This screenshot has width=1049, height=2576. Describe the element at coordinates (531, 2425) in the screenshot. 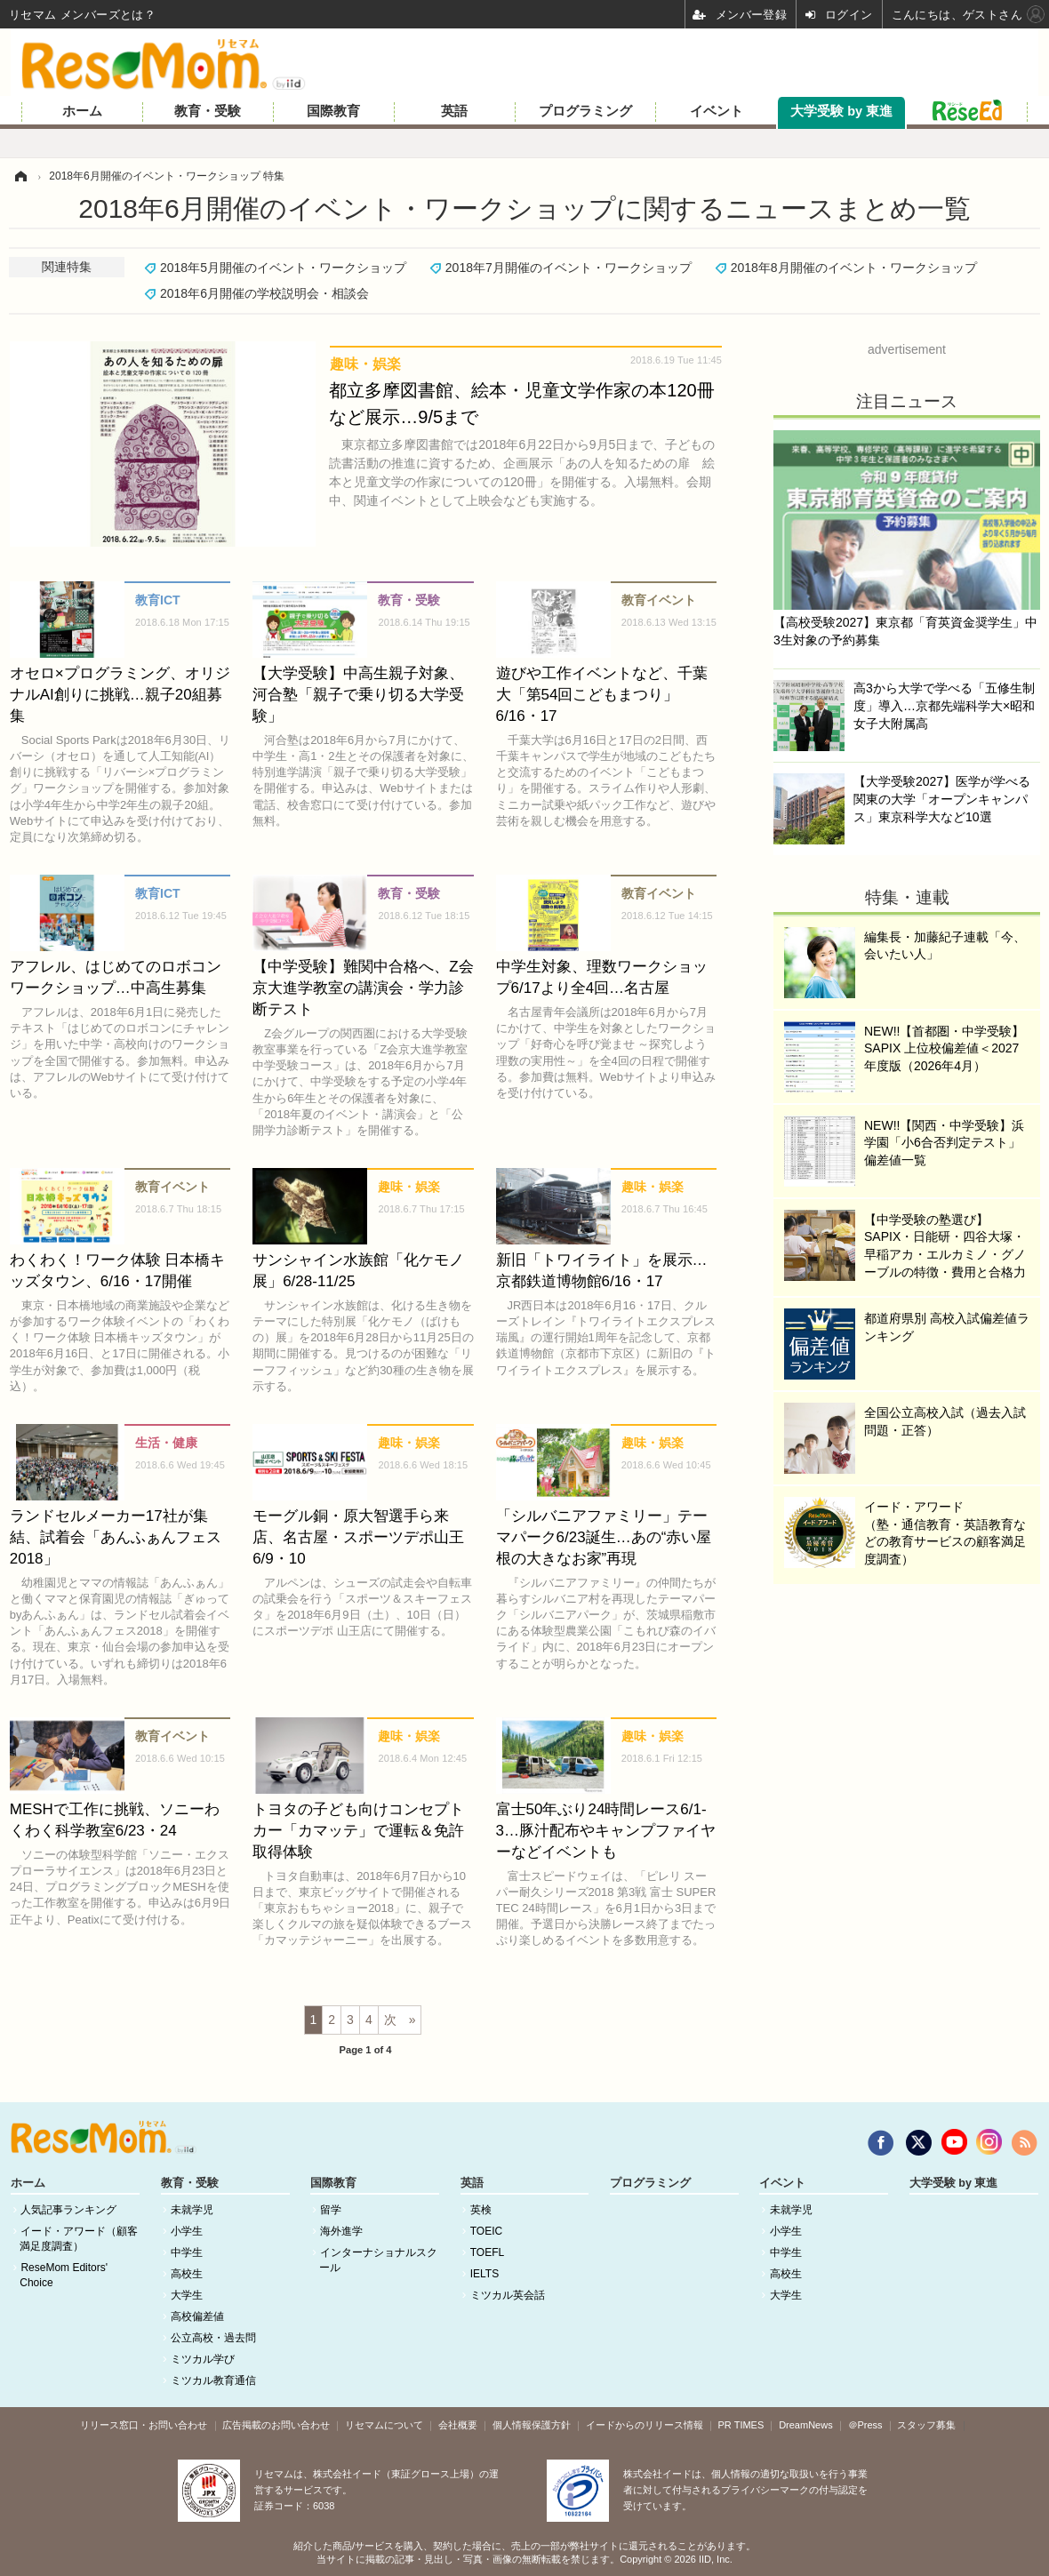

I see `個人情報保護方針` at that location.